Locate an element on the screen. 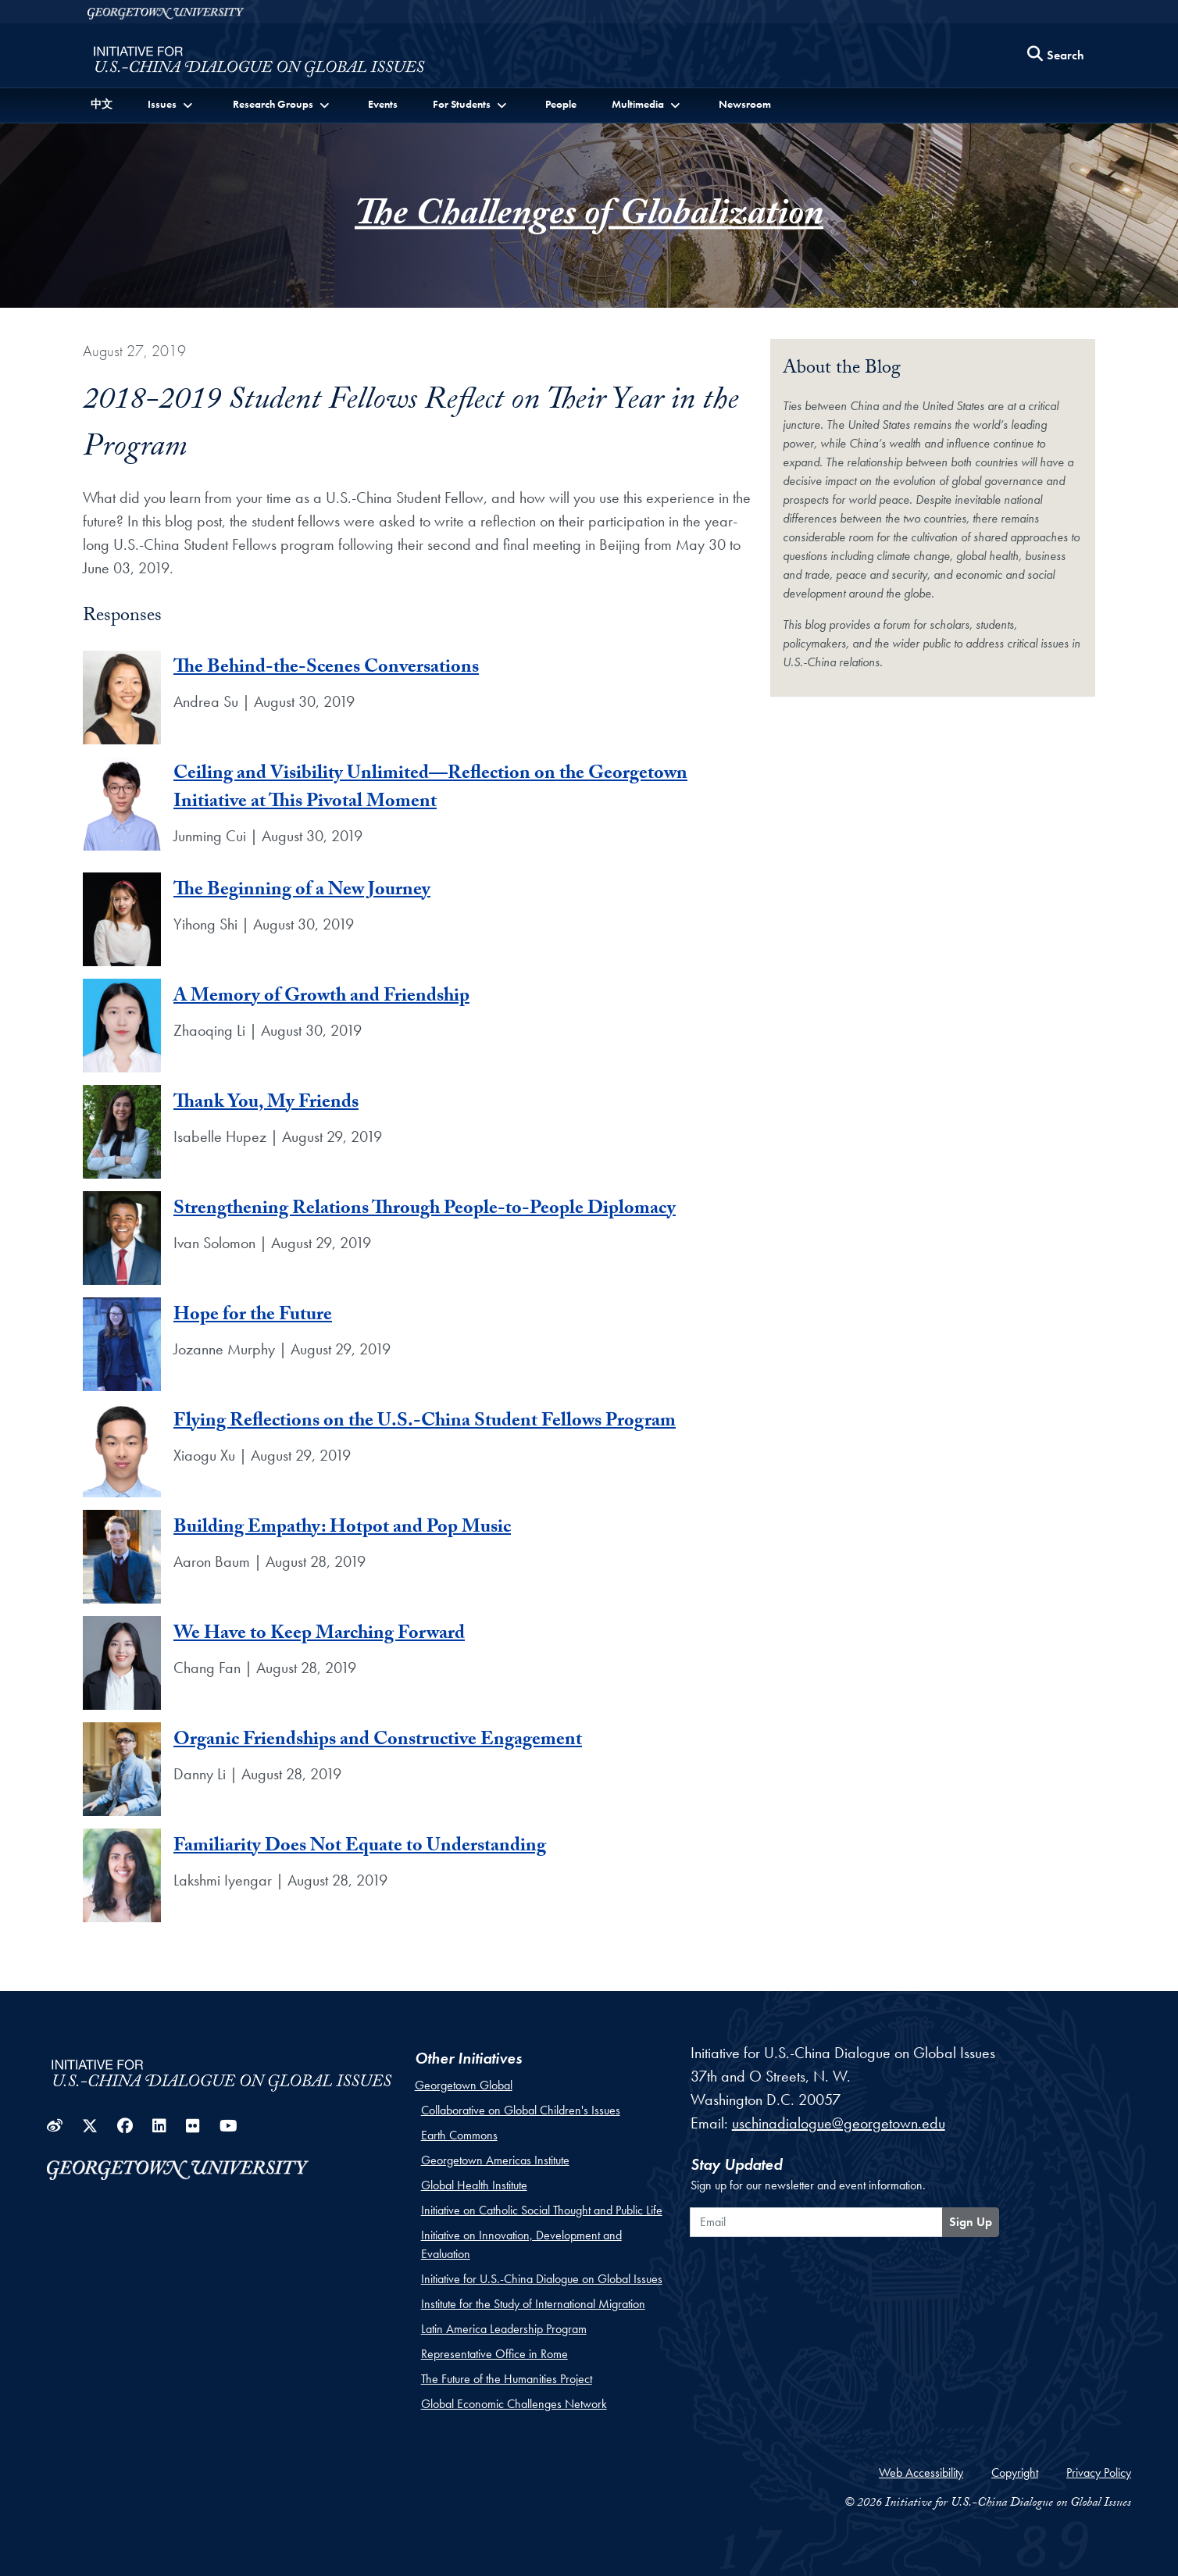  [Search this site] is located at coordinates (1056, 56).